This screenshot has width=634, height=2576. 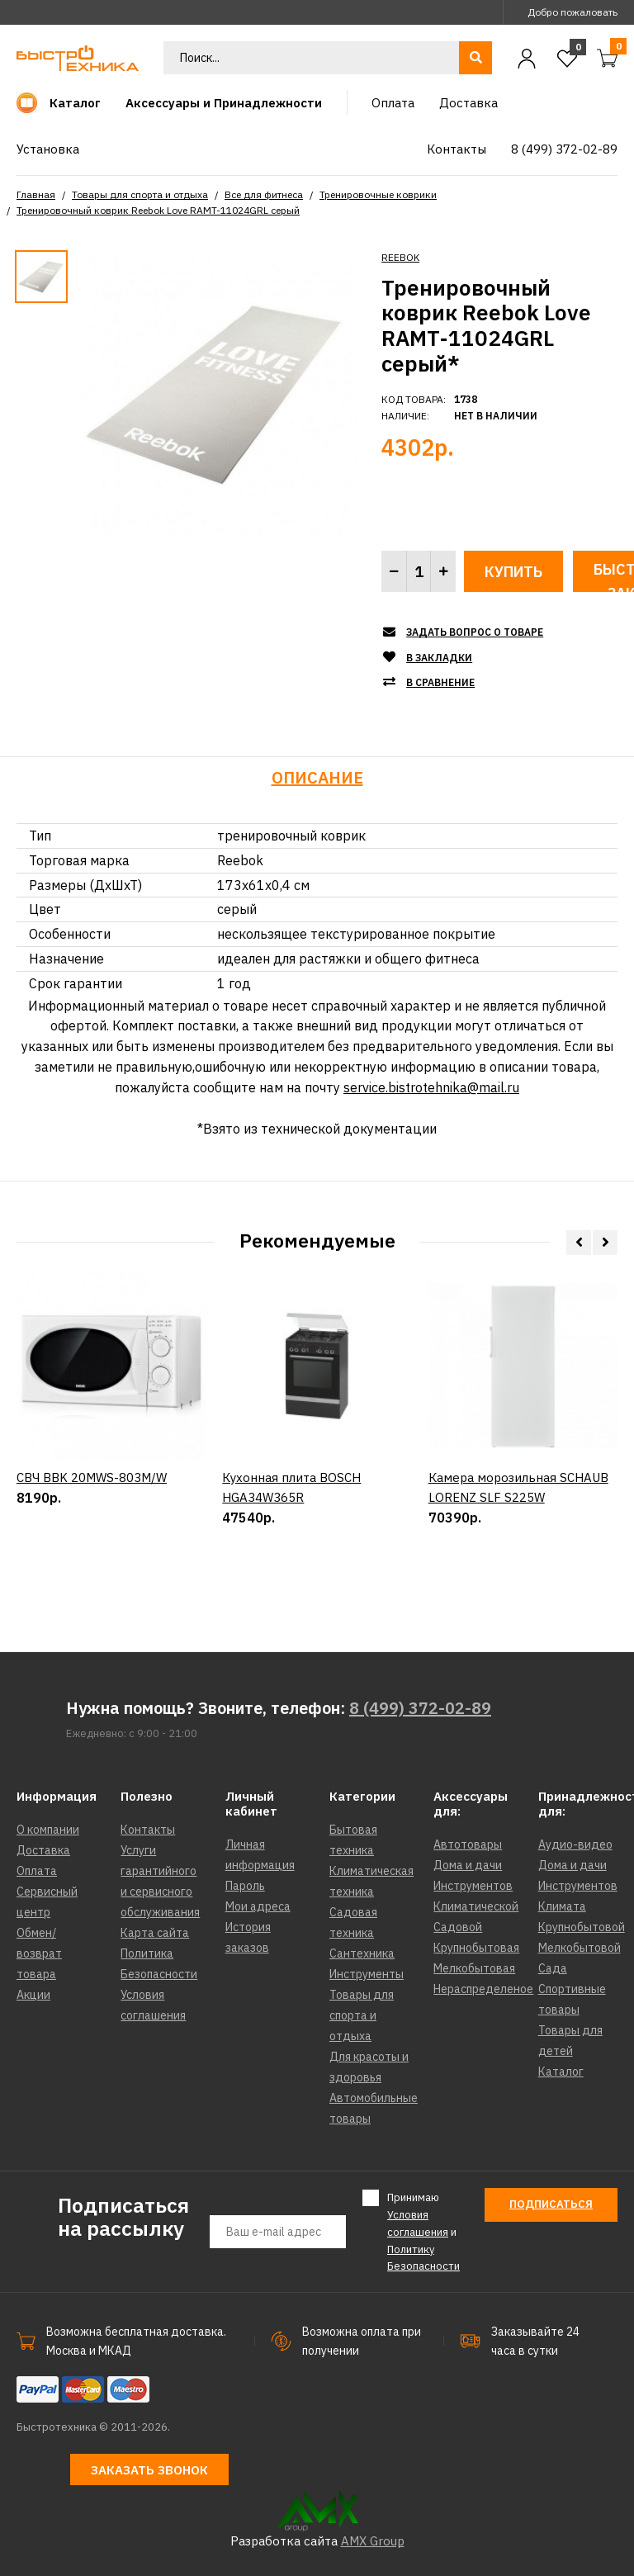 What do you see at coordinates (264, 194) in the screenshot?
I see `Все для фитнеса` at bounding box center [264, 194].